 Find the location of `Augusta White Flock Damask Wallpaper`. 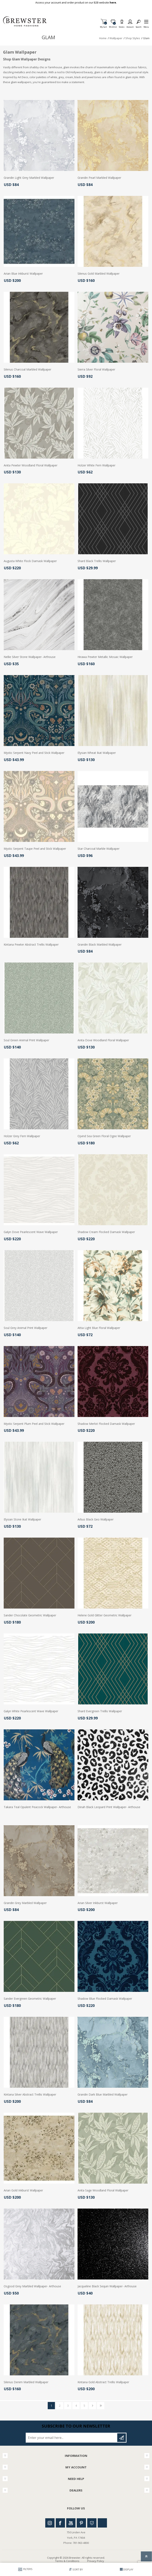

Augusta White Flock Damask Wallpaper is located at coordinates (30, 561).